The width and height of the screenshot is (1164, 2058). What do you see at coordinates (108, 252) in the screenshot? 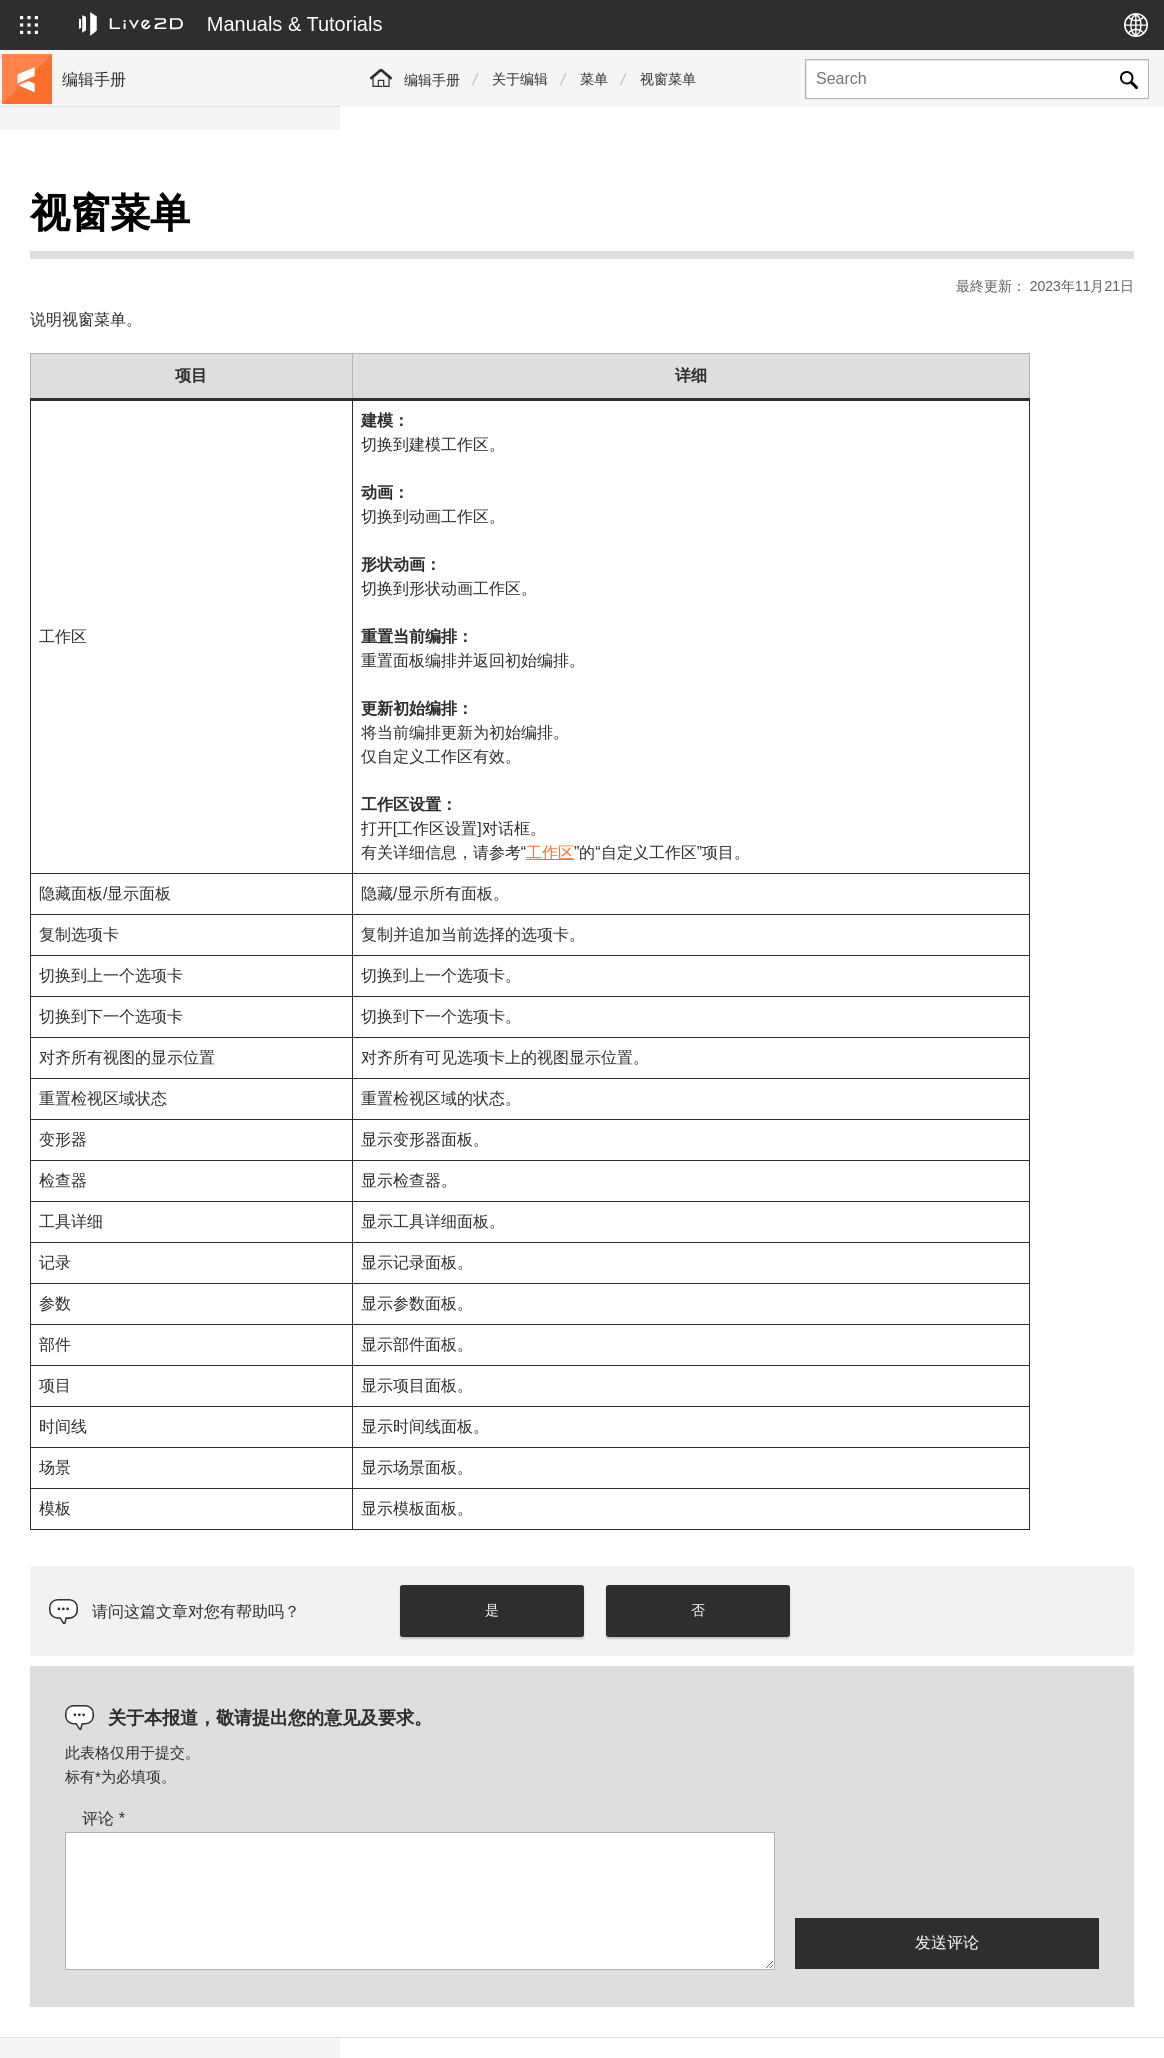
I see `前往教程网站` at bounding box center [108, 252].